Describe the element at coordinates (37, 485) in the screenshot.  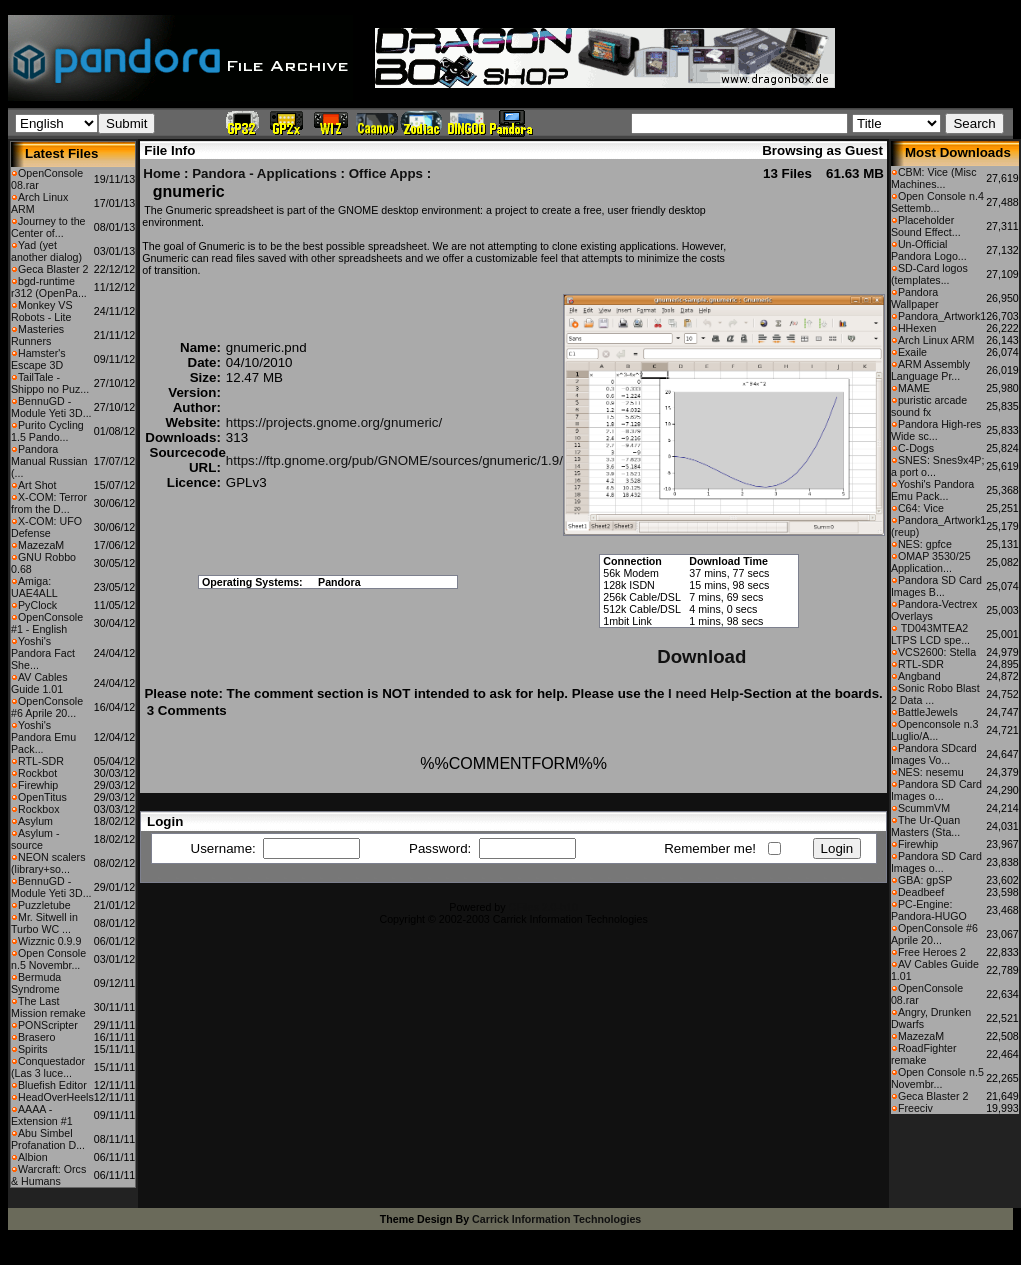
I see `Art Shot` at that location.